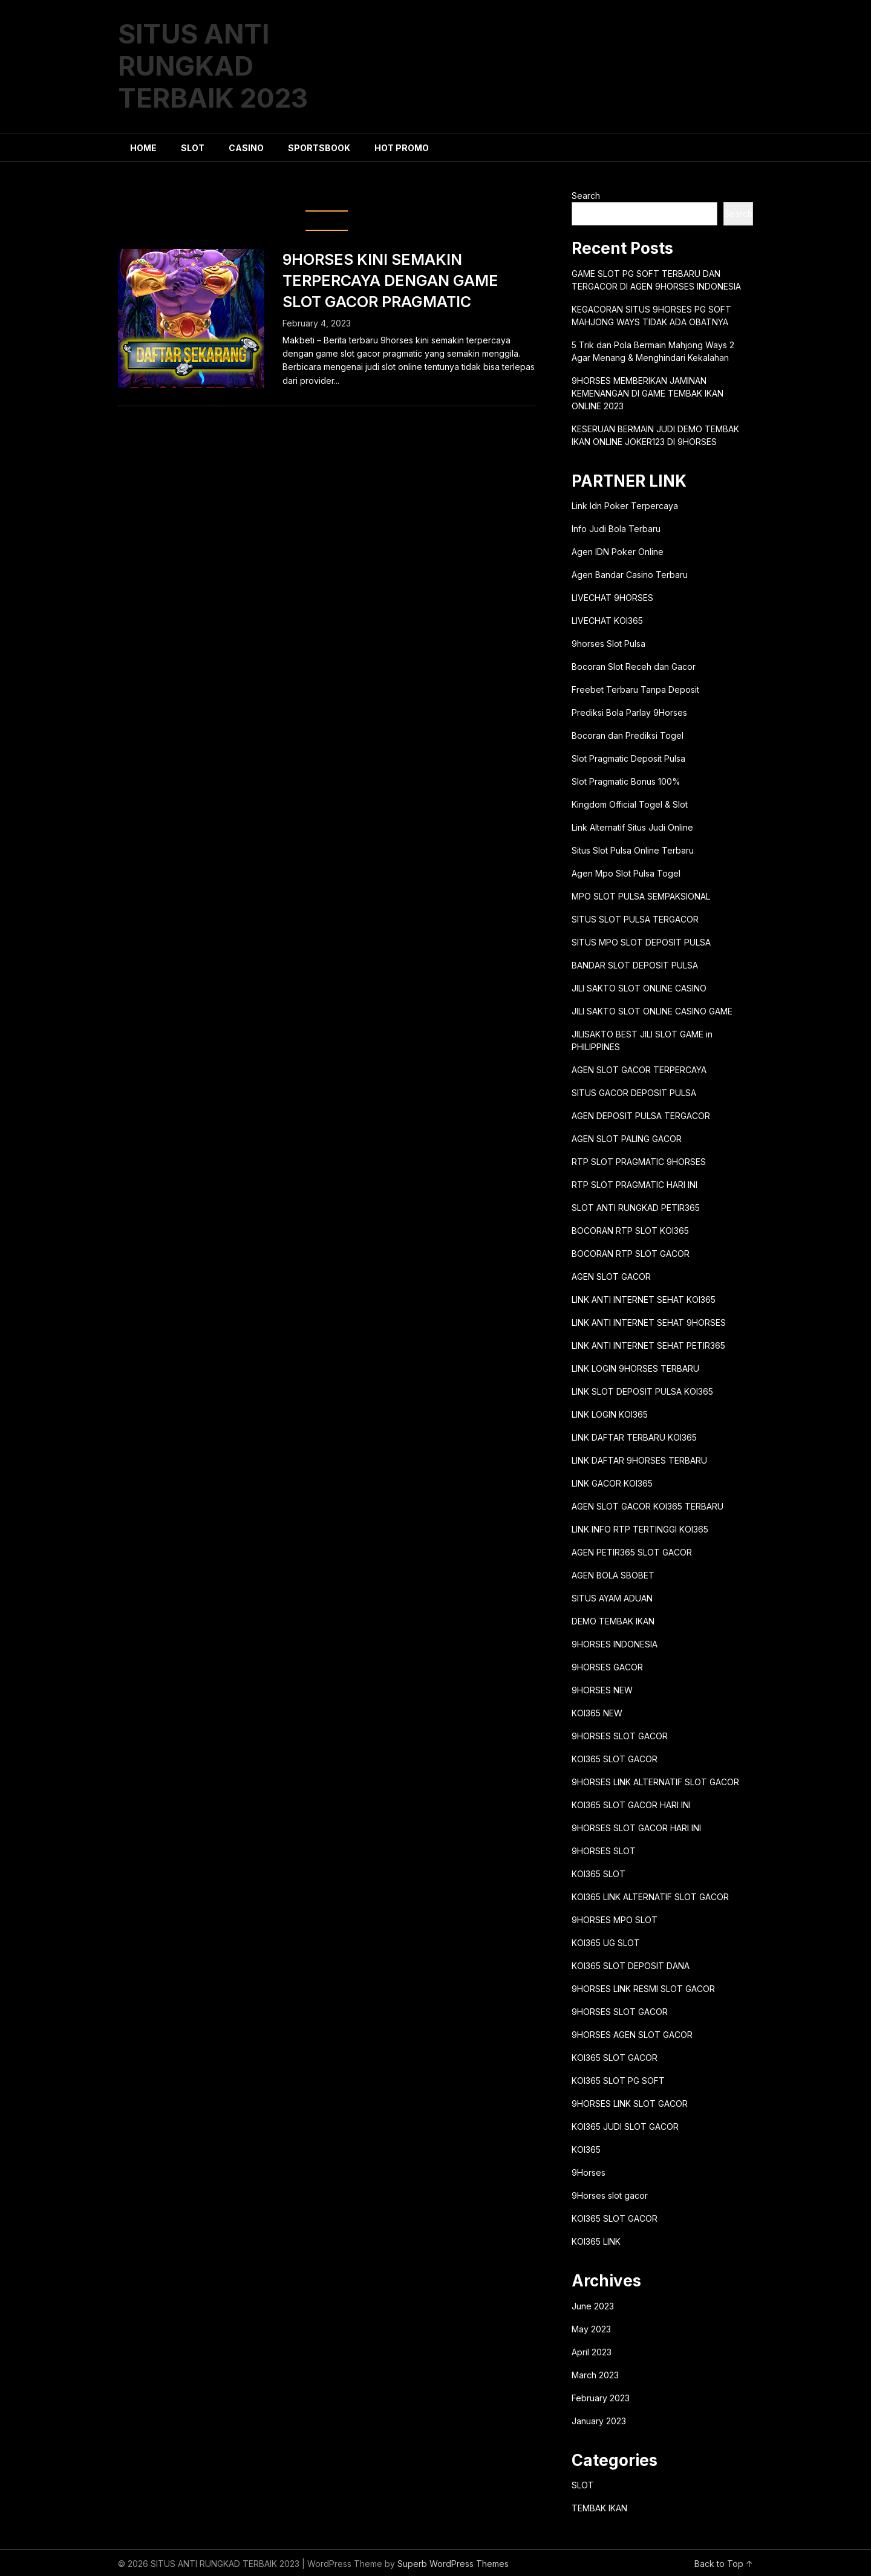 The height and width of the screenshot is (2576, 871). I want to click on 9HORSES SLOT GACOR, so click(620, 1736).